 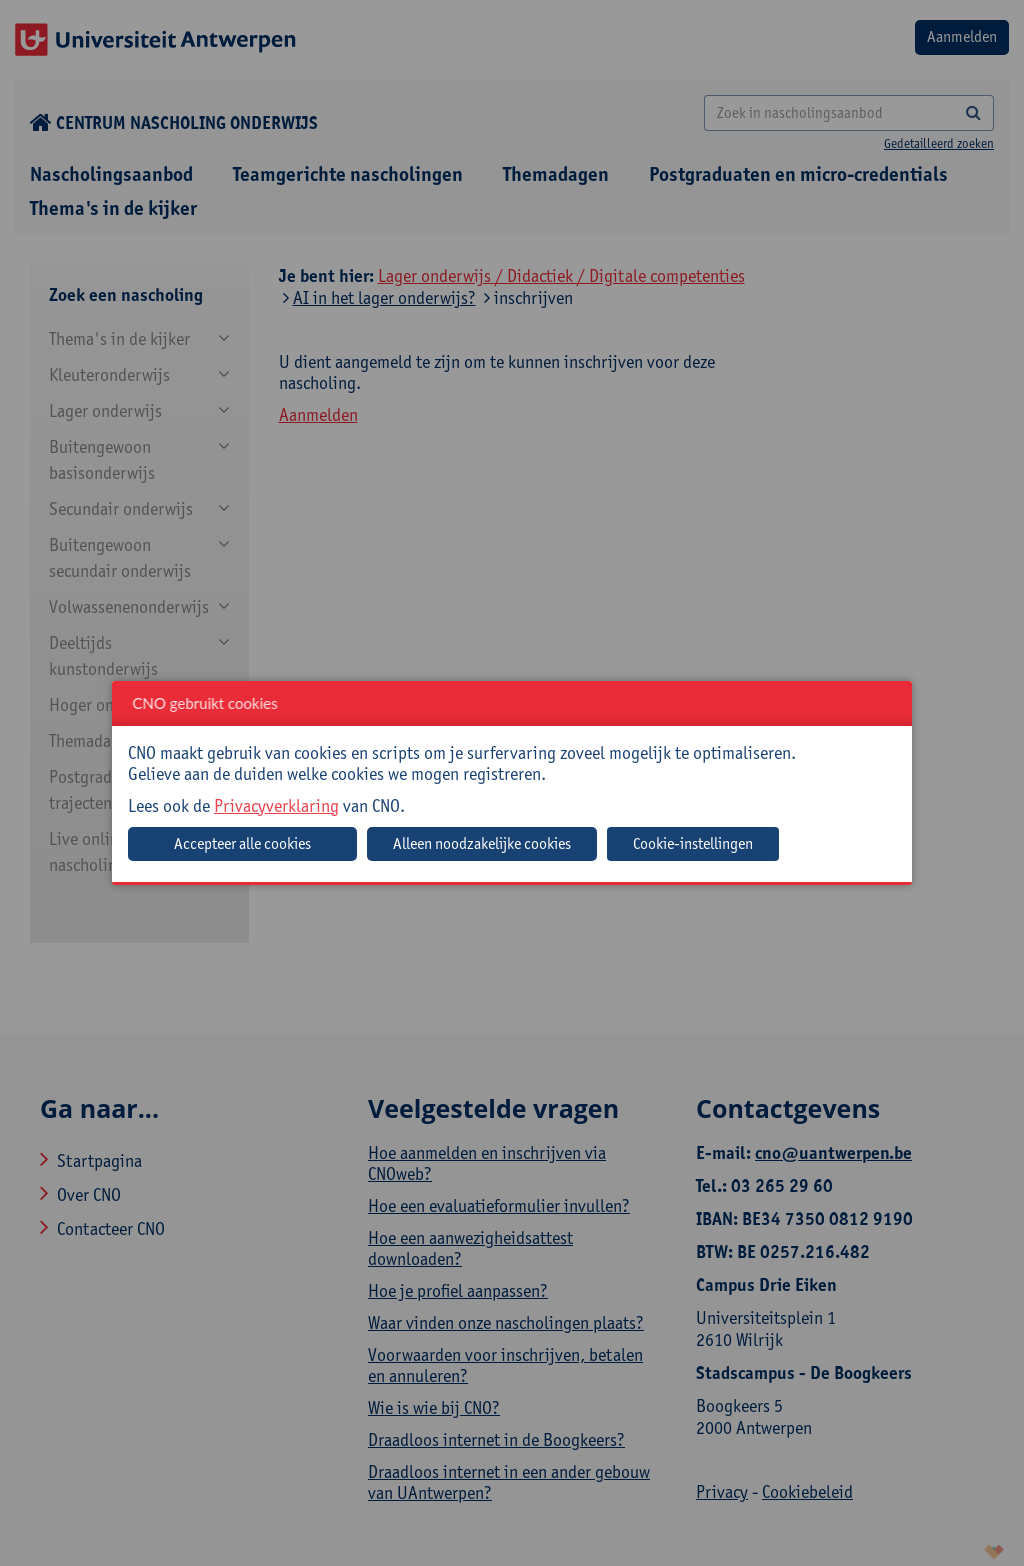 What do you see at coordinates (276, 805) in the screenshot?
I see `Privacyverklaring` at bounding box center [276, 805].